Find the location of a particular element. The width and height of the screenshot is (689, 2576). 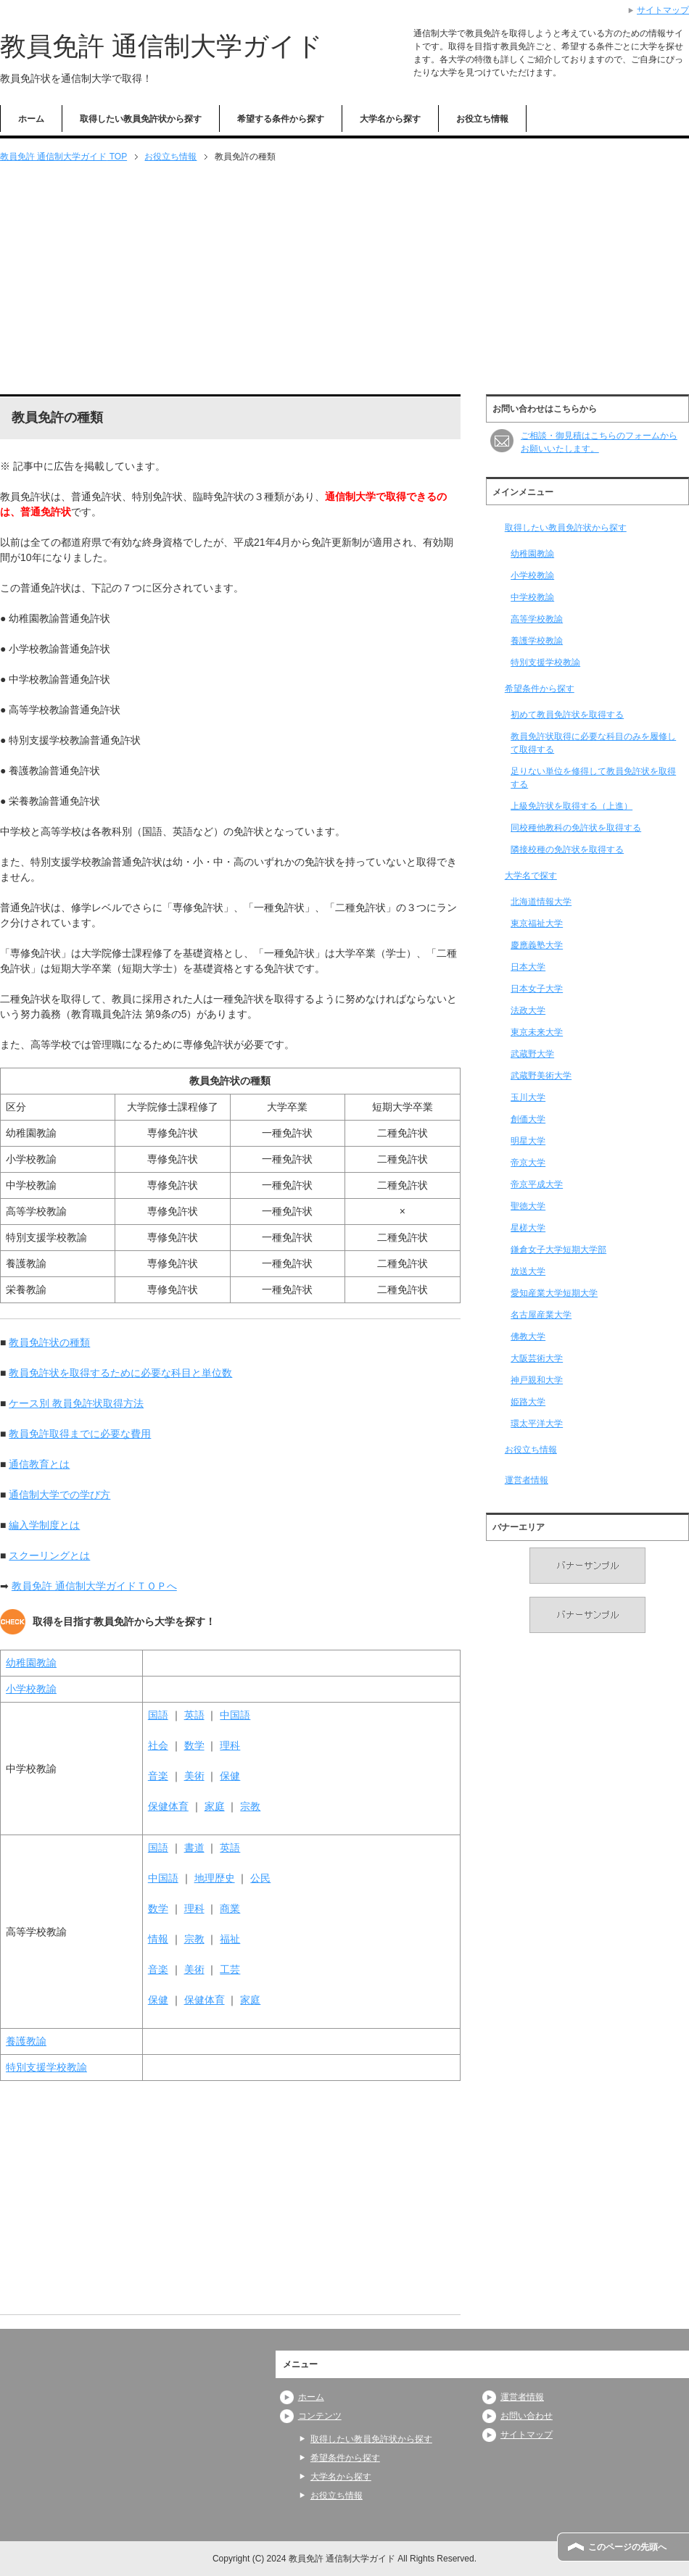

美術 is located at coordinates (194, 1776).